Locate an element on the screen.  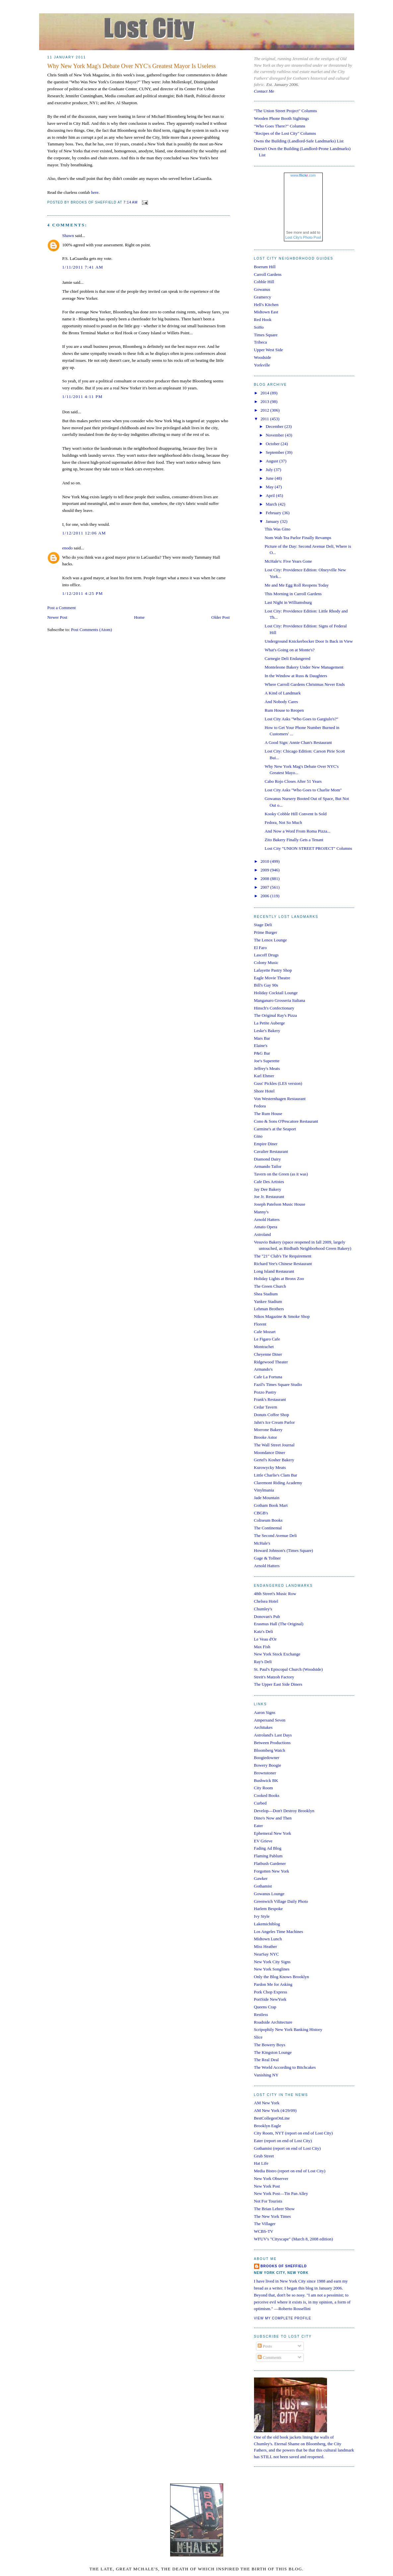
Woodside is located at coordinates (262, 357).